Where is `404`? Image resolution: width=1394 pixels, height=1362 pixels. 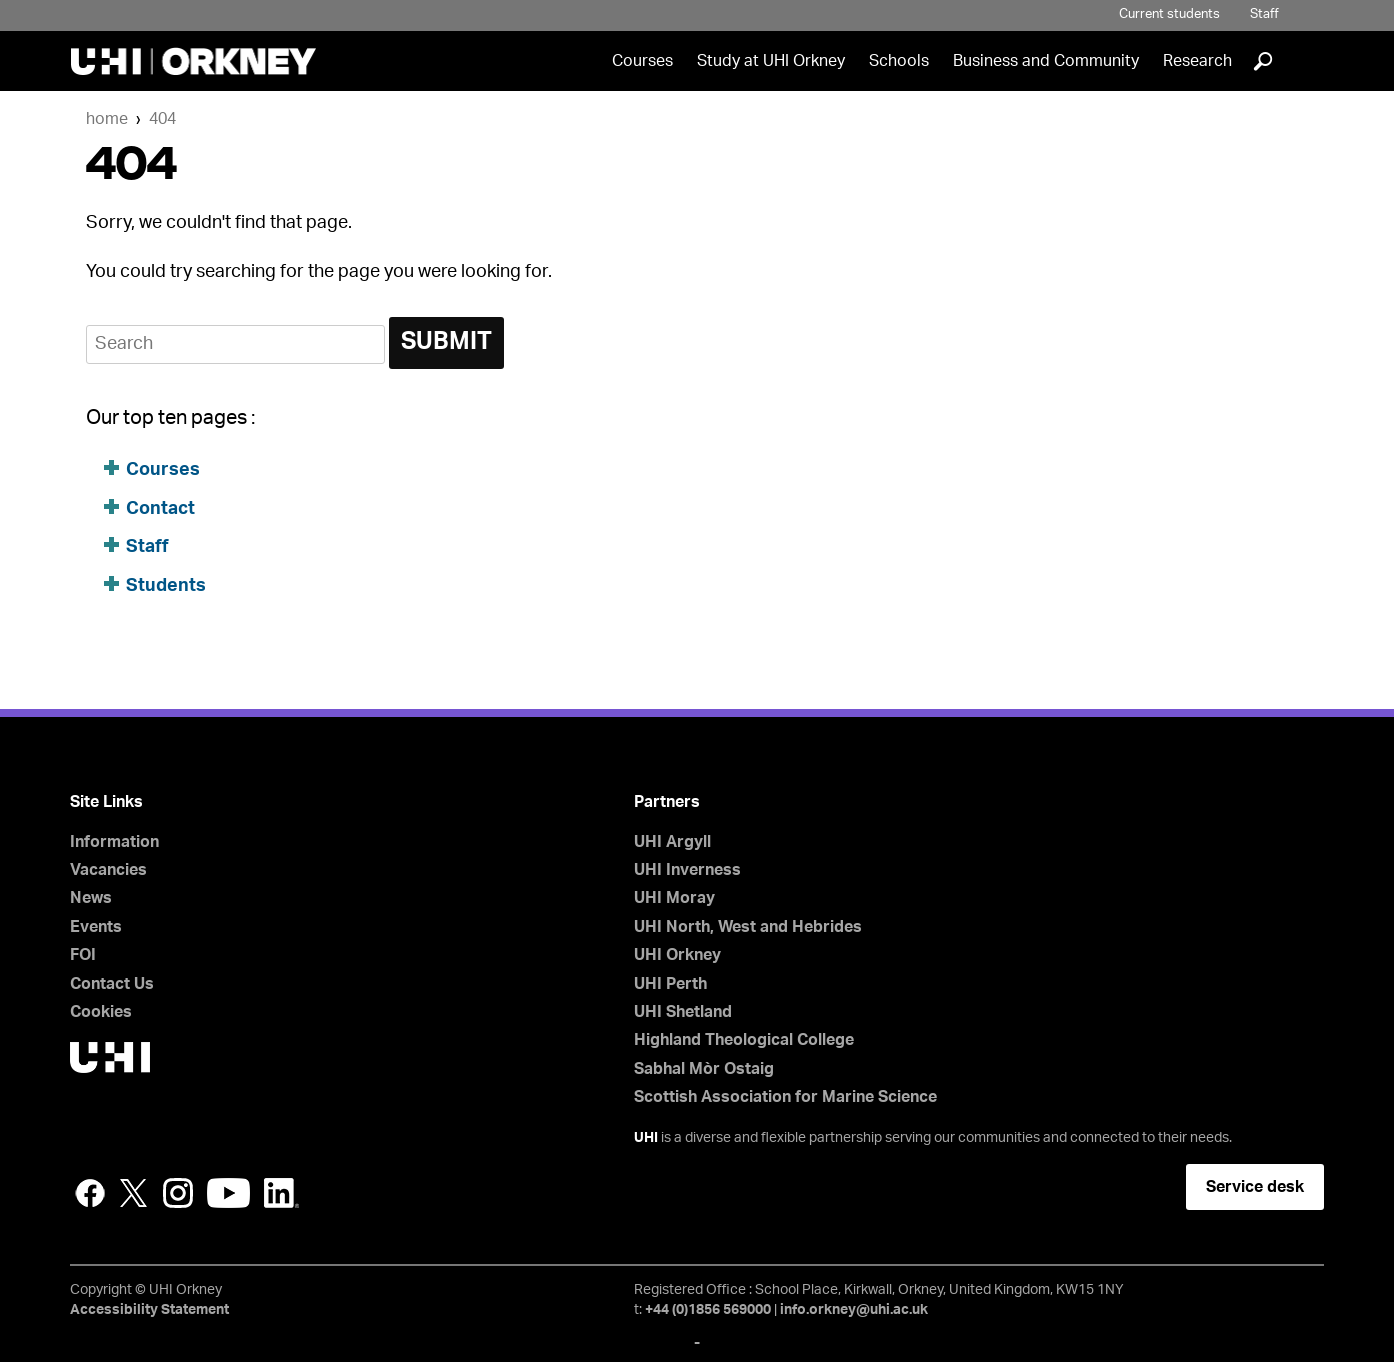 404 is located at coordinates (162, 119).